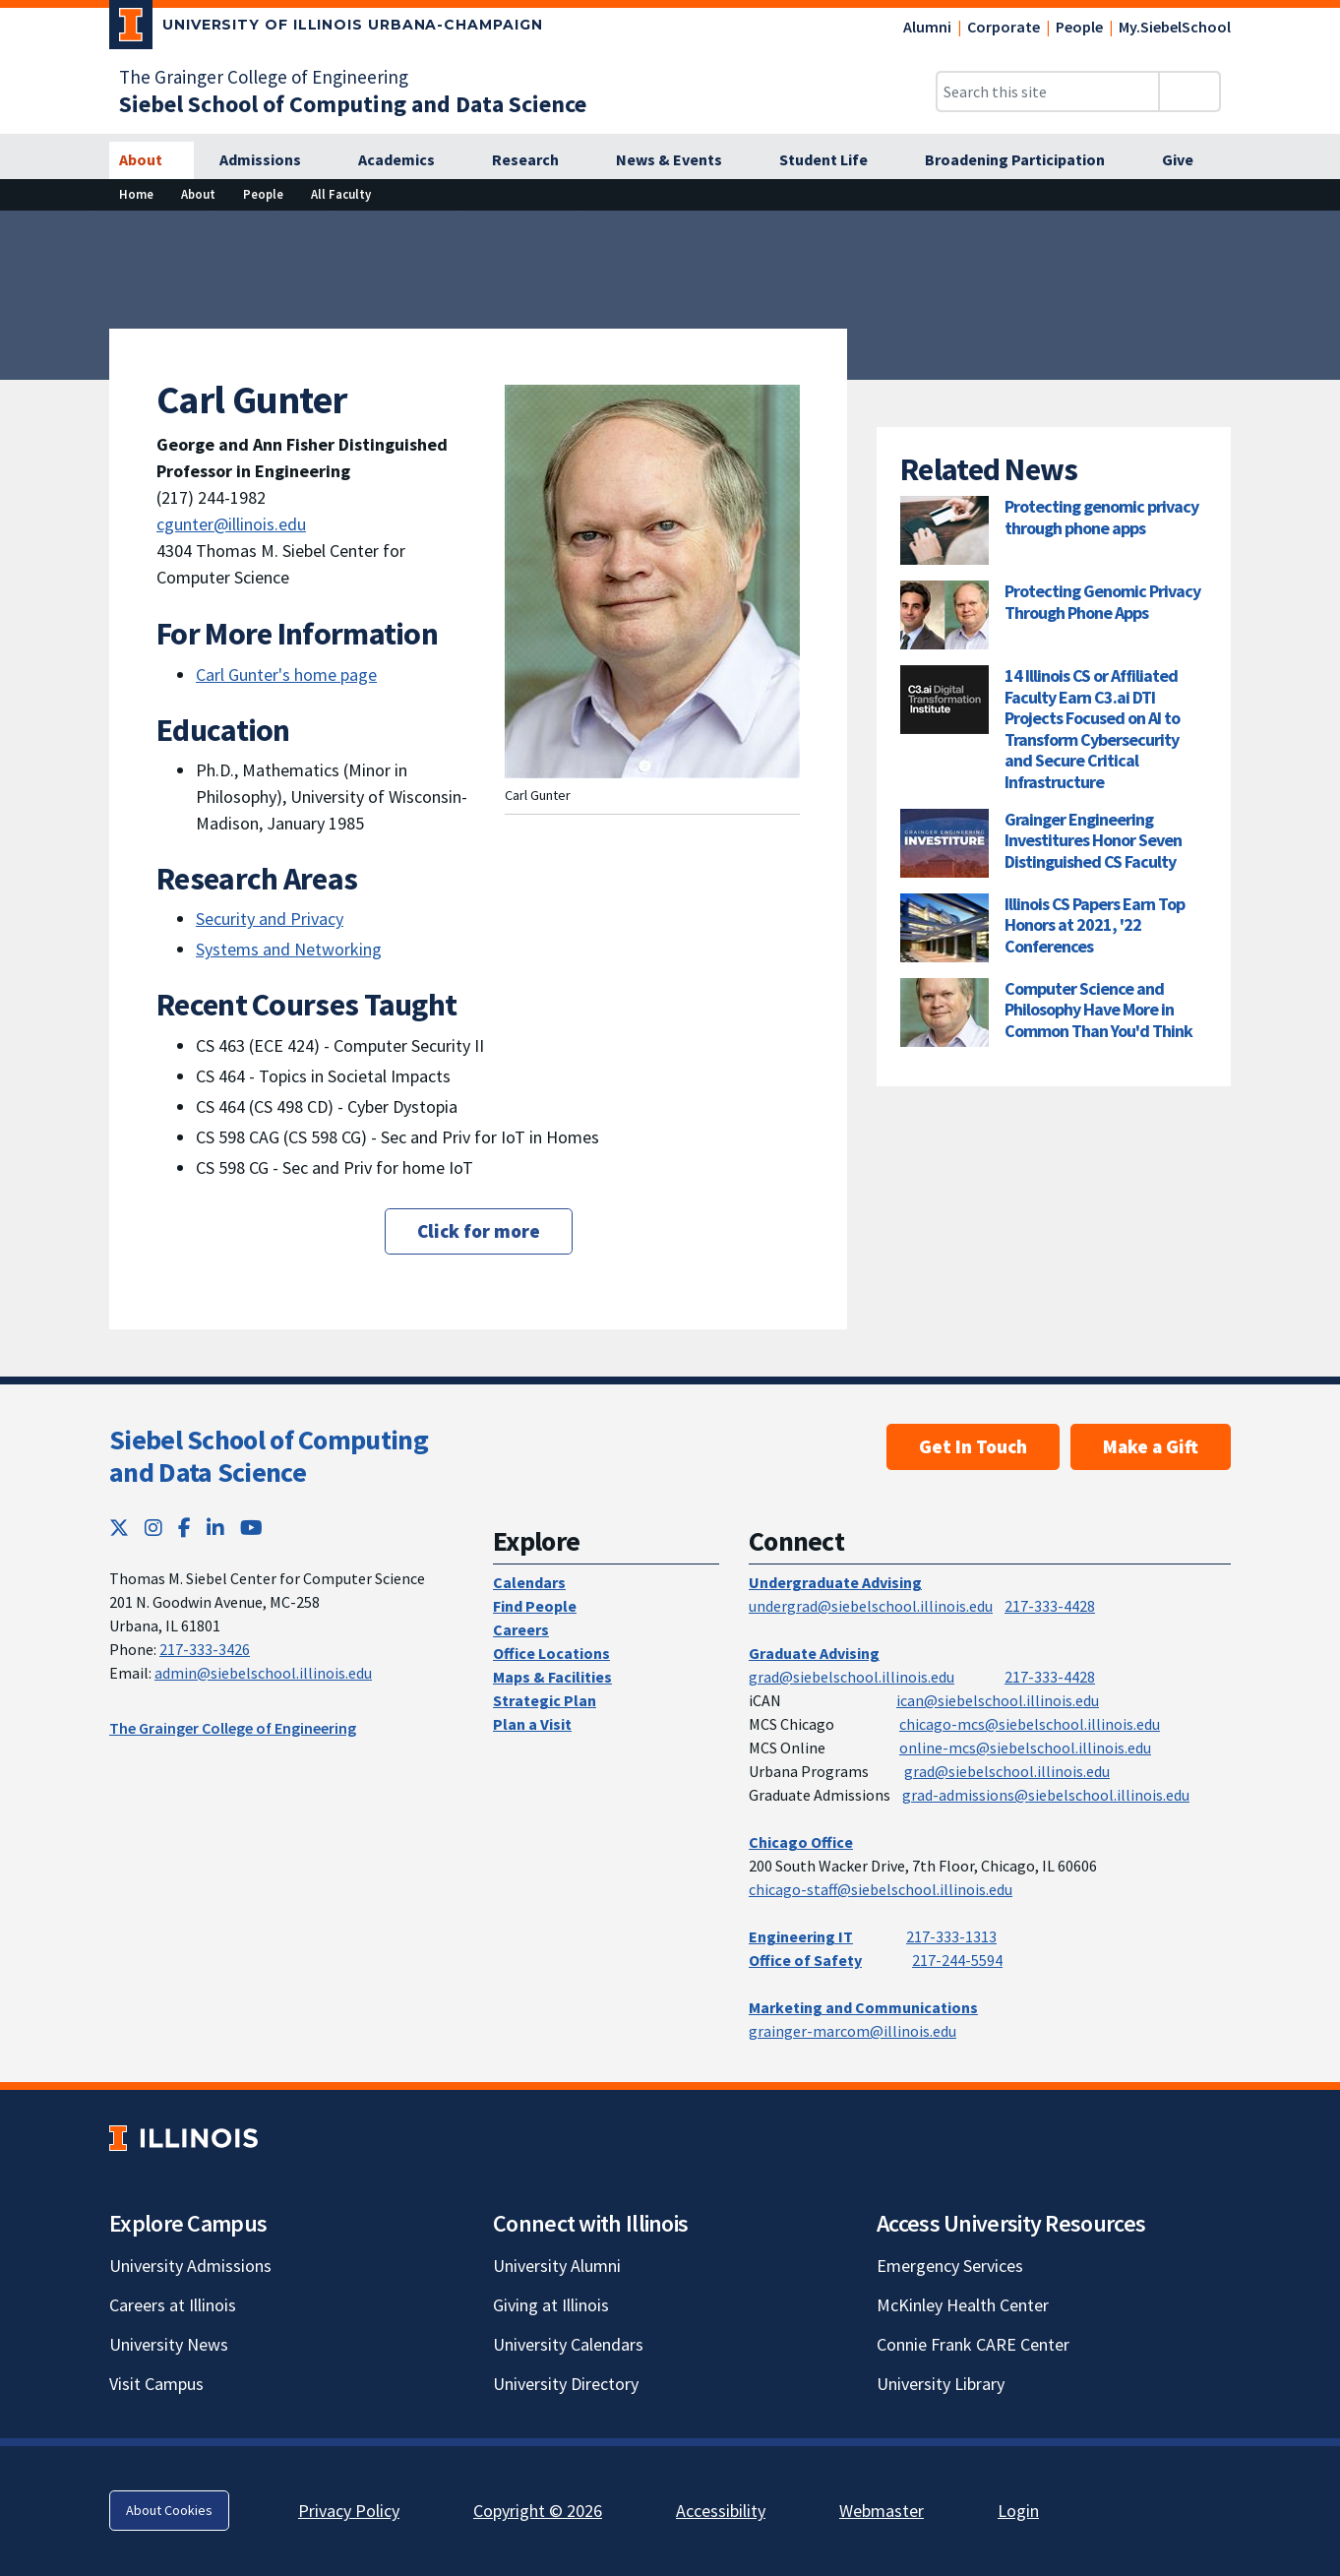 This screenshot has width=1340, height=2576. What do you see at coordinates (1003, 26) in the screenshot?
I see `Corporate` at bounding box center [1003, 26].